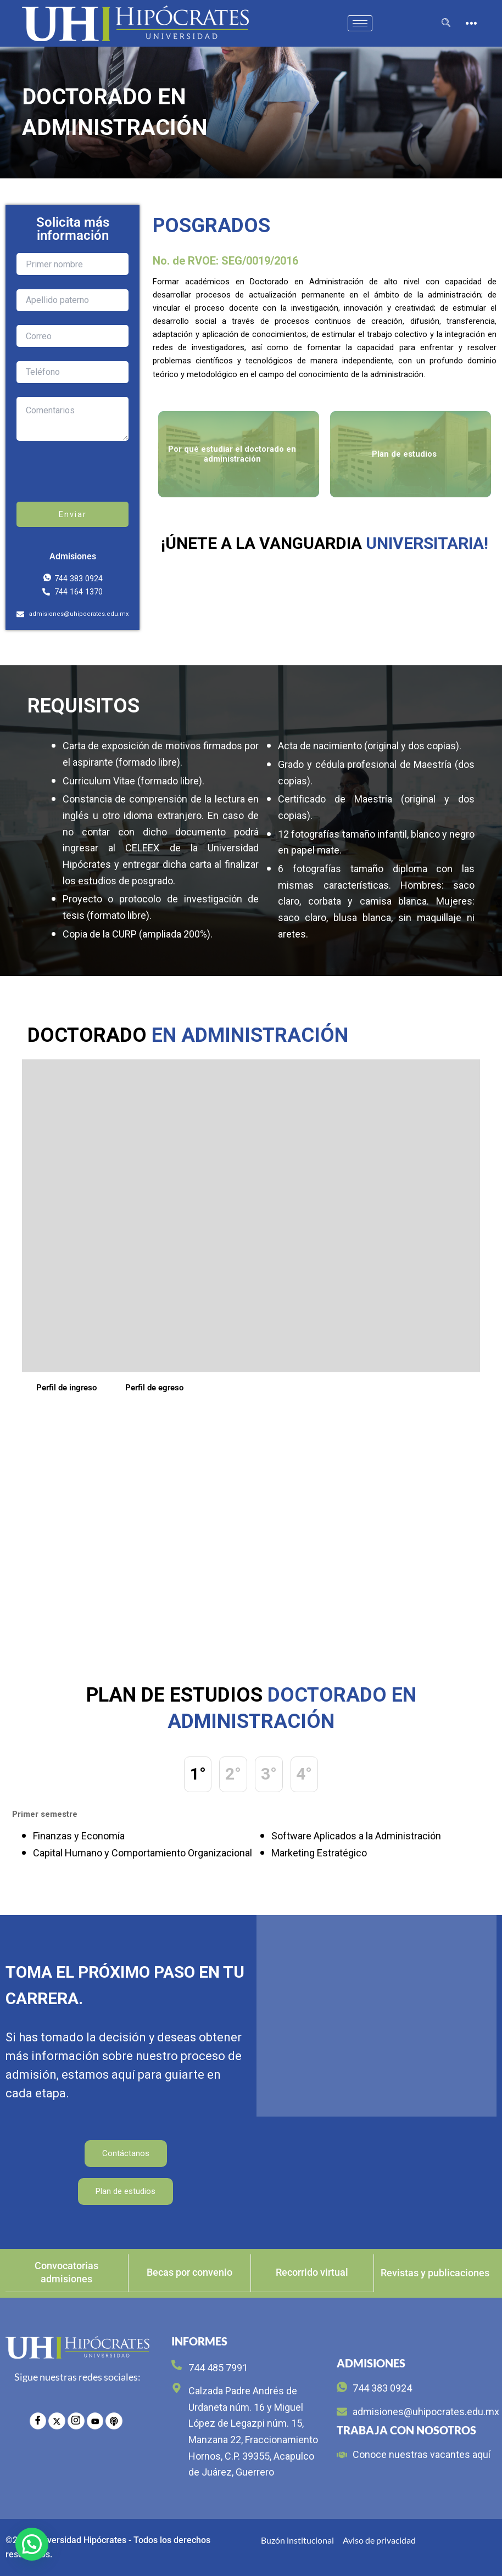 This screenshot has height=2576, width=502. I want to click on [hamburger-icon], so click(360, 23).